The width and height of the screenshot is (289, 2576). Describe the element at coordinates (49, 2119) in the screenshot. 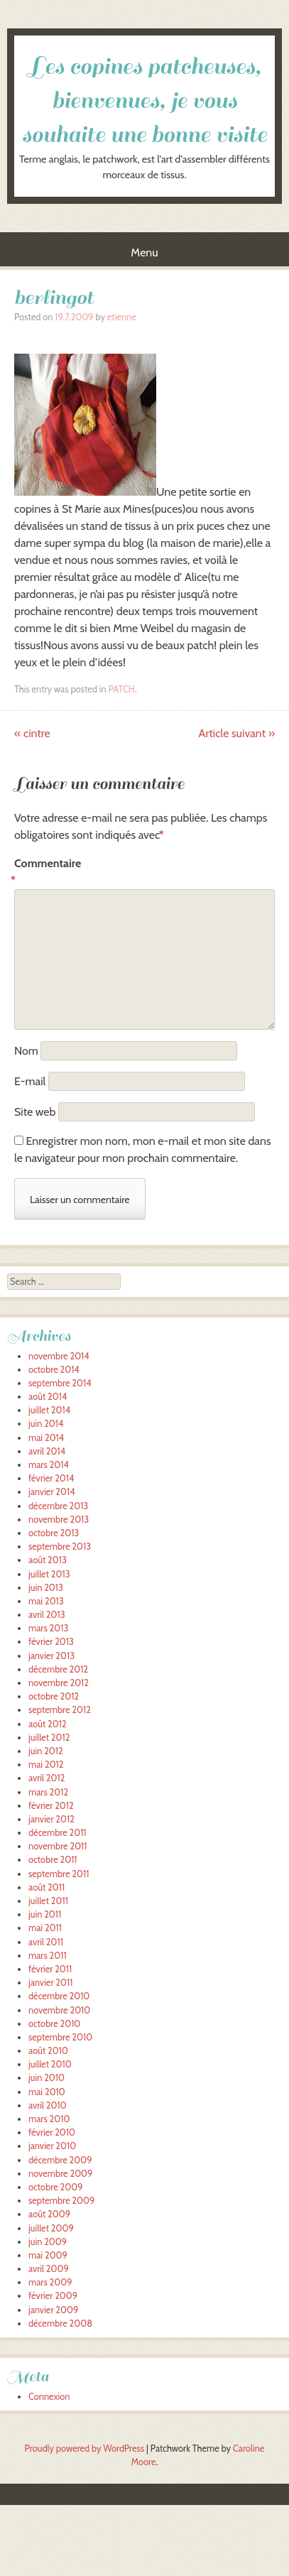

I see `mars 2010` at that location.